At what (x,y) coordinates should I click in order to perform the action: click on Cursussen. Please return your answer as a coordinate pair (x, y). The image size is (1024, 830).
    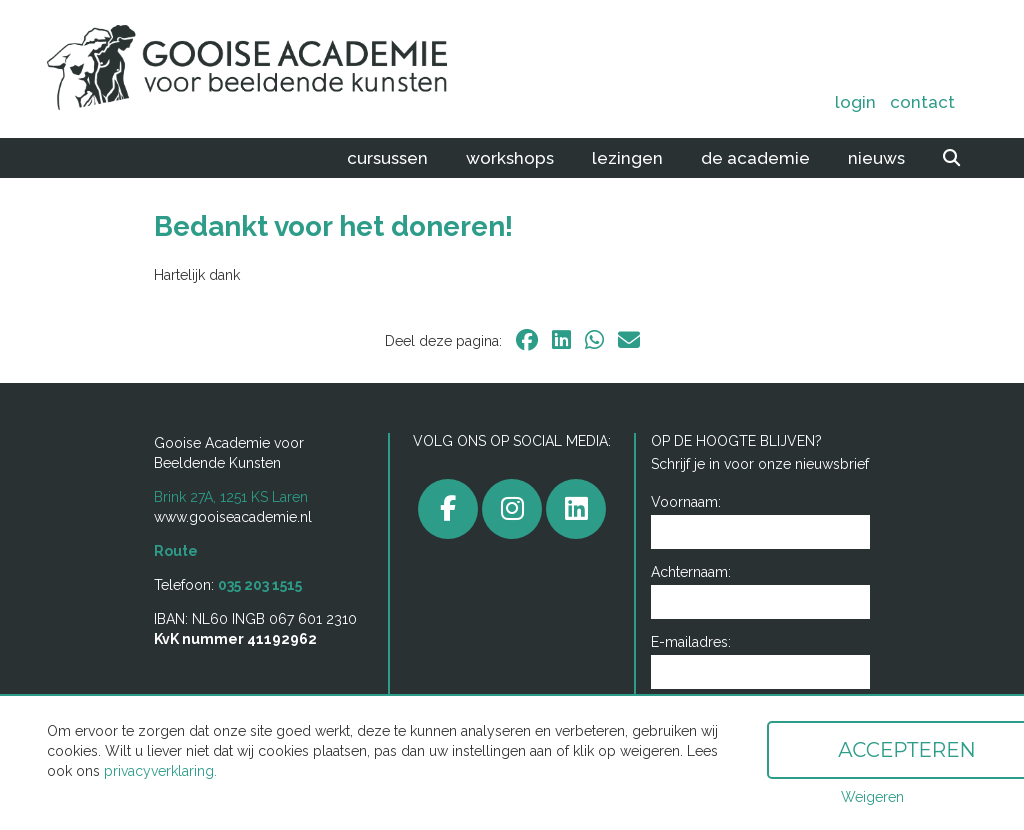
    Looking at the image, I should click on (387, 158).